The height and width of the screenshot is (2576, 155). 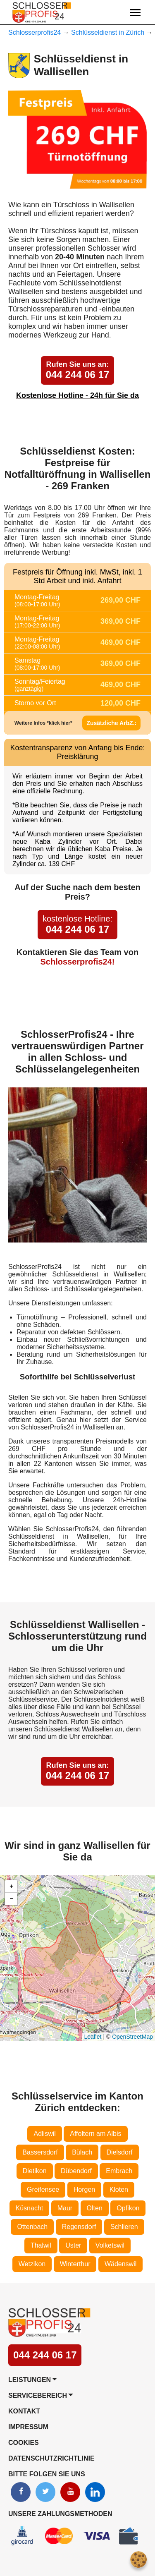 What do you see at coordinates (79, 2226) in the screenshot?
I see `Regensdorf` at bounding box center [79, 2226].